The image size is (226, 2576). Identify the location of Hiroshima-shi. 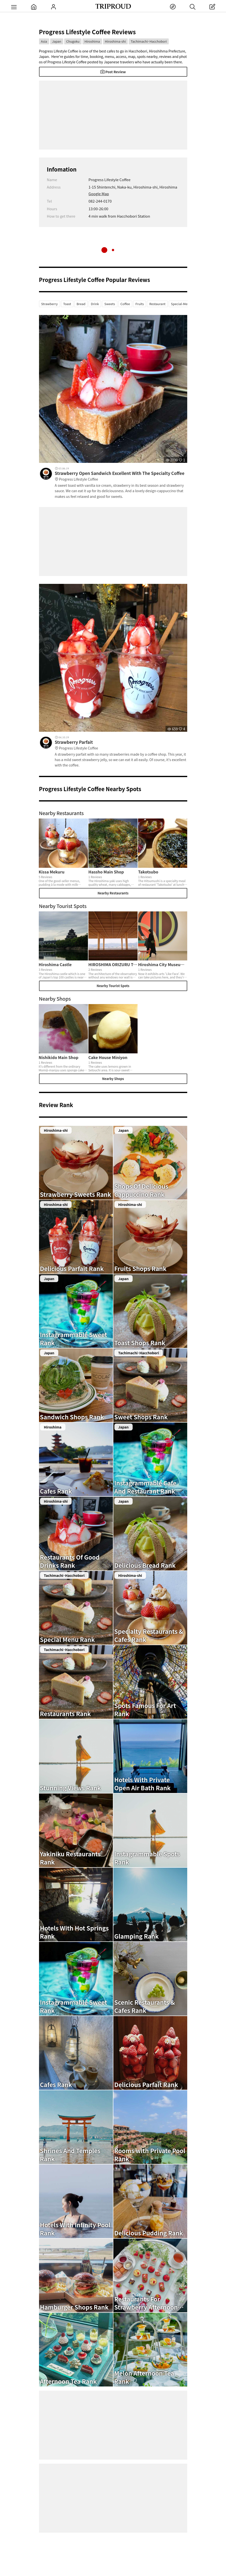
(115, 41).